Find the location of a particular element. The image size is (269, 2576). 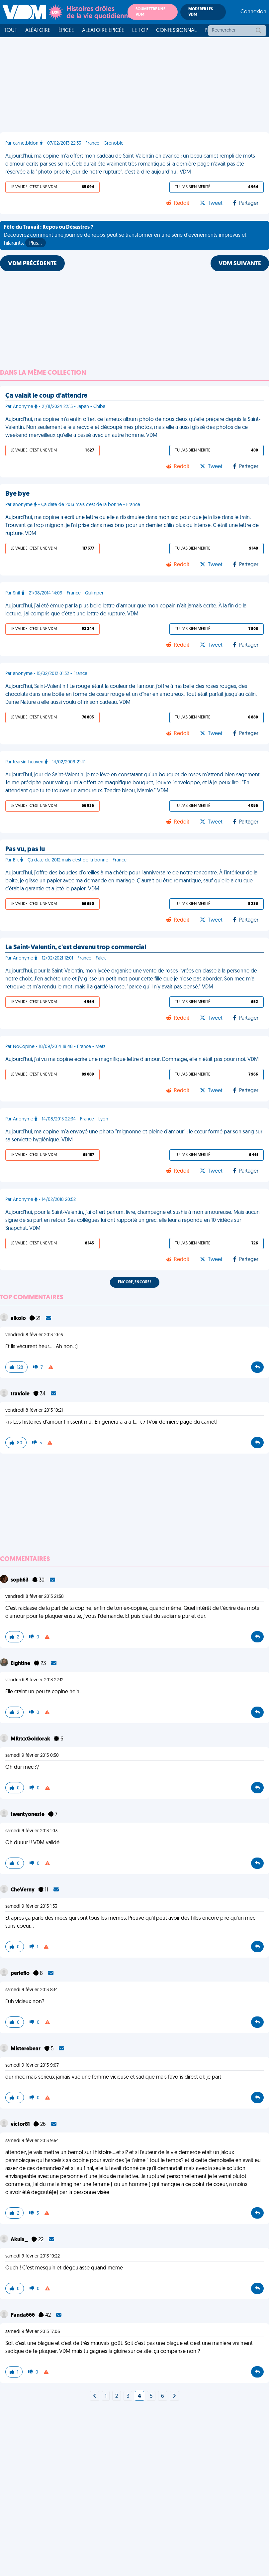

Soumettre une VDM is located at coordinates (150, 12).